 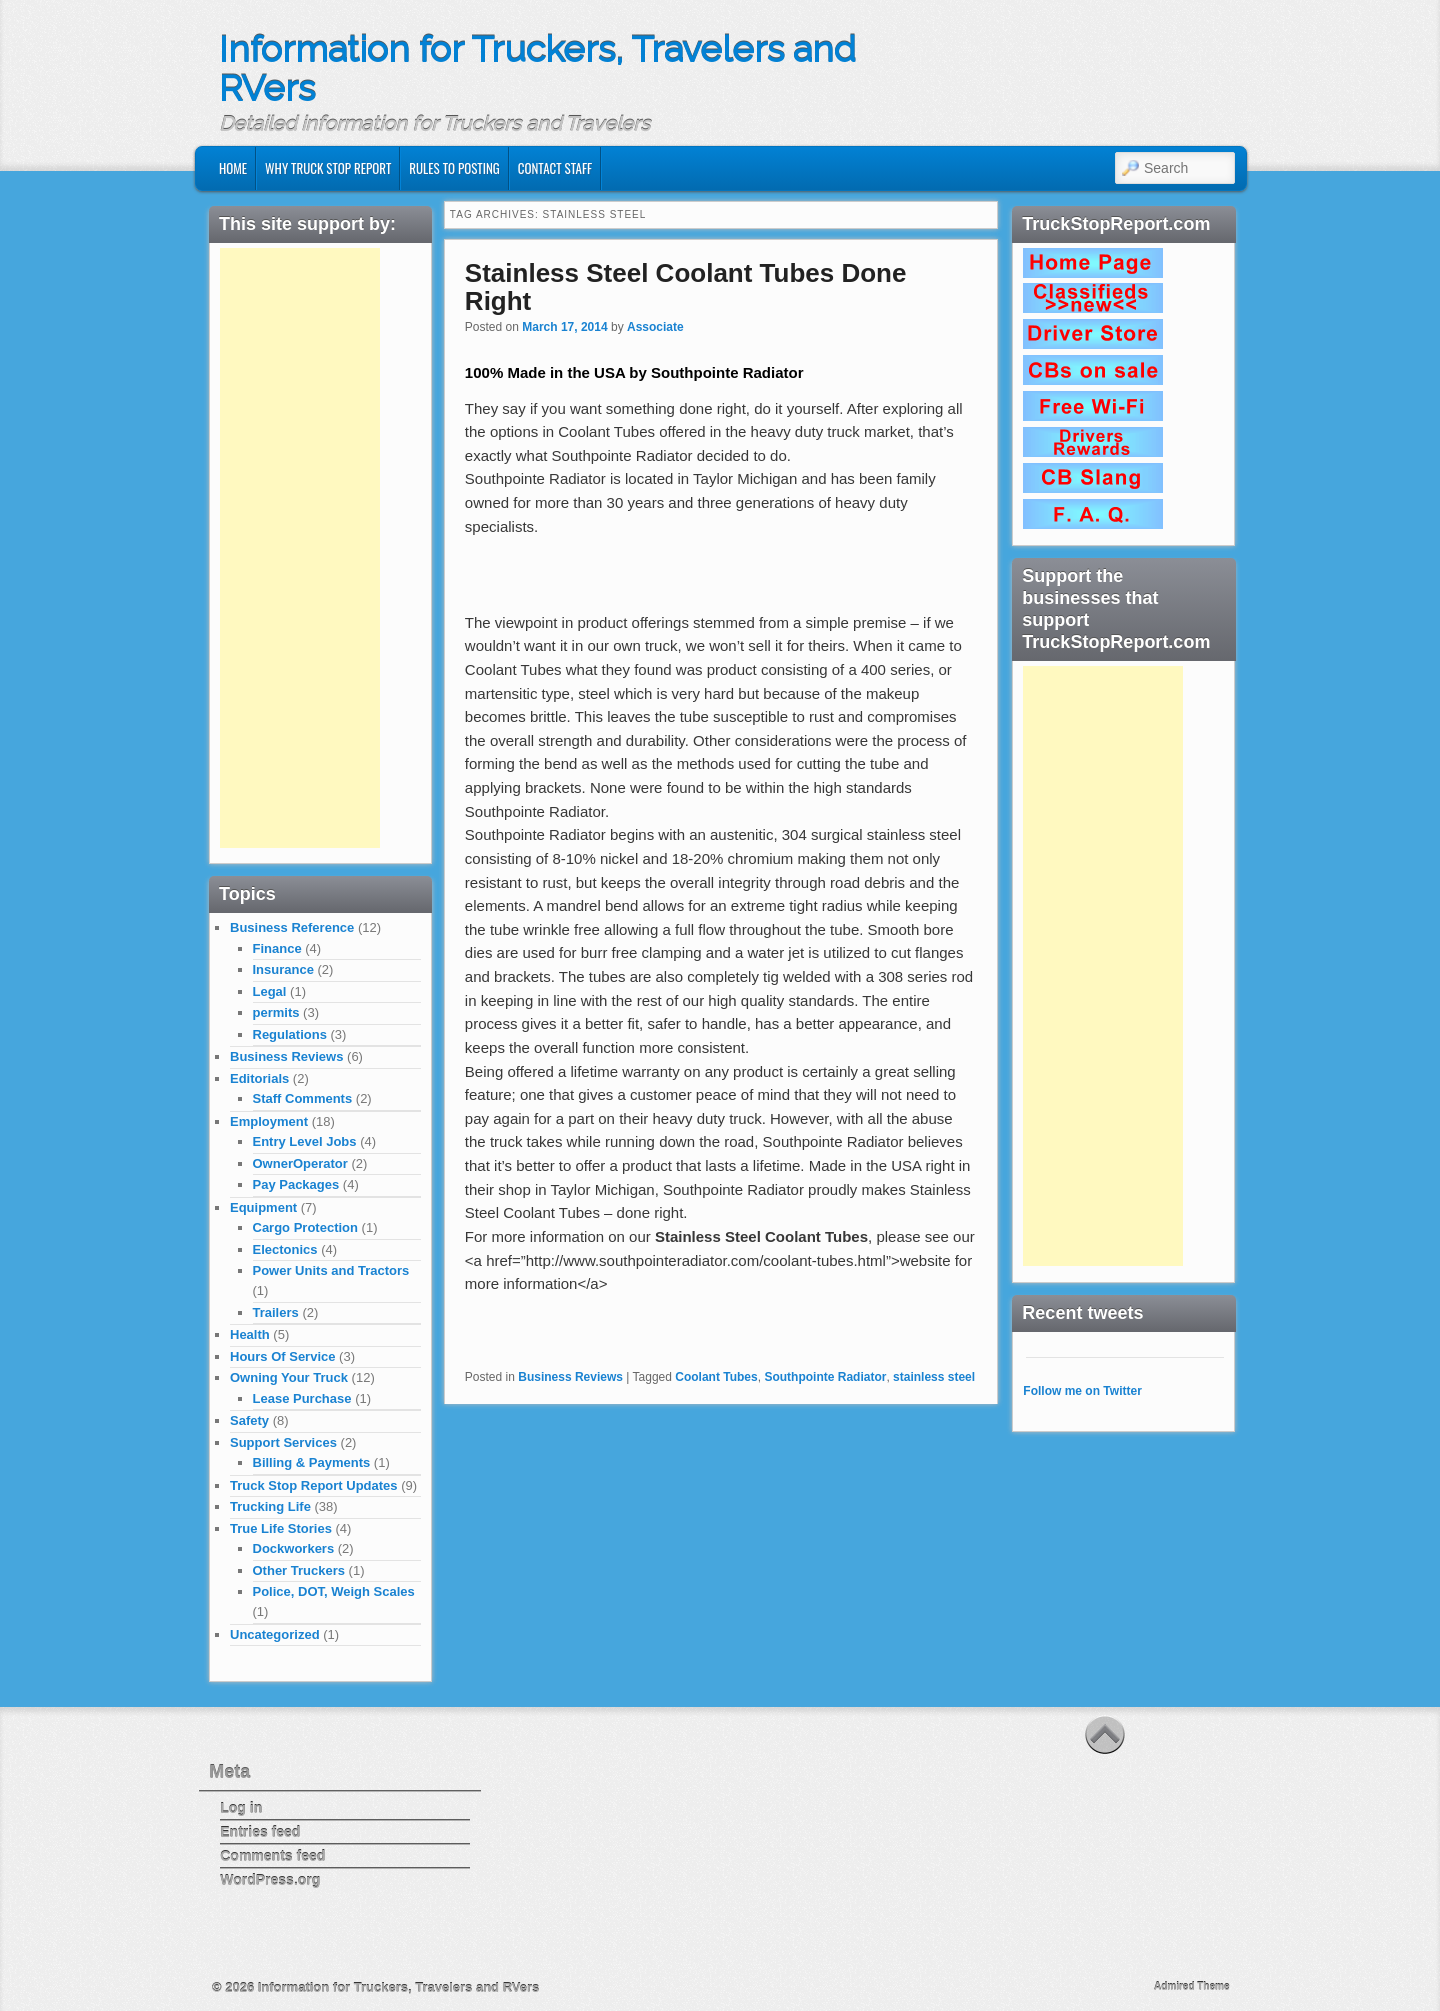 What do you see at coordinates (570, 1377) in the screenshot?
I see `Business Reviews` at bounding box center [570, 1377].